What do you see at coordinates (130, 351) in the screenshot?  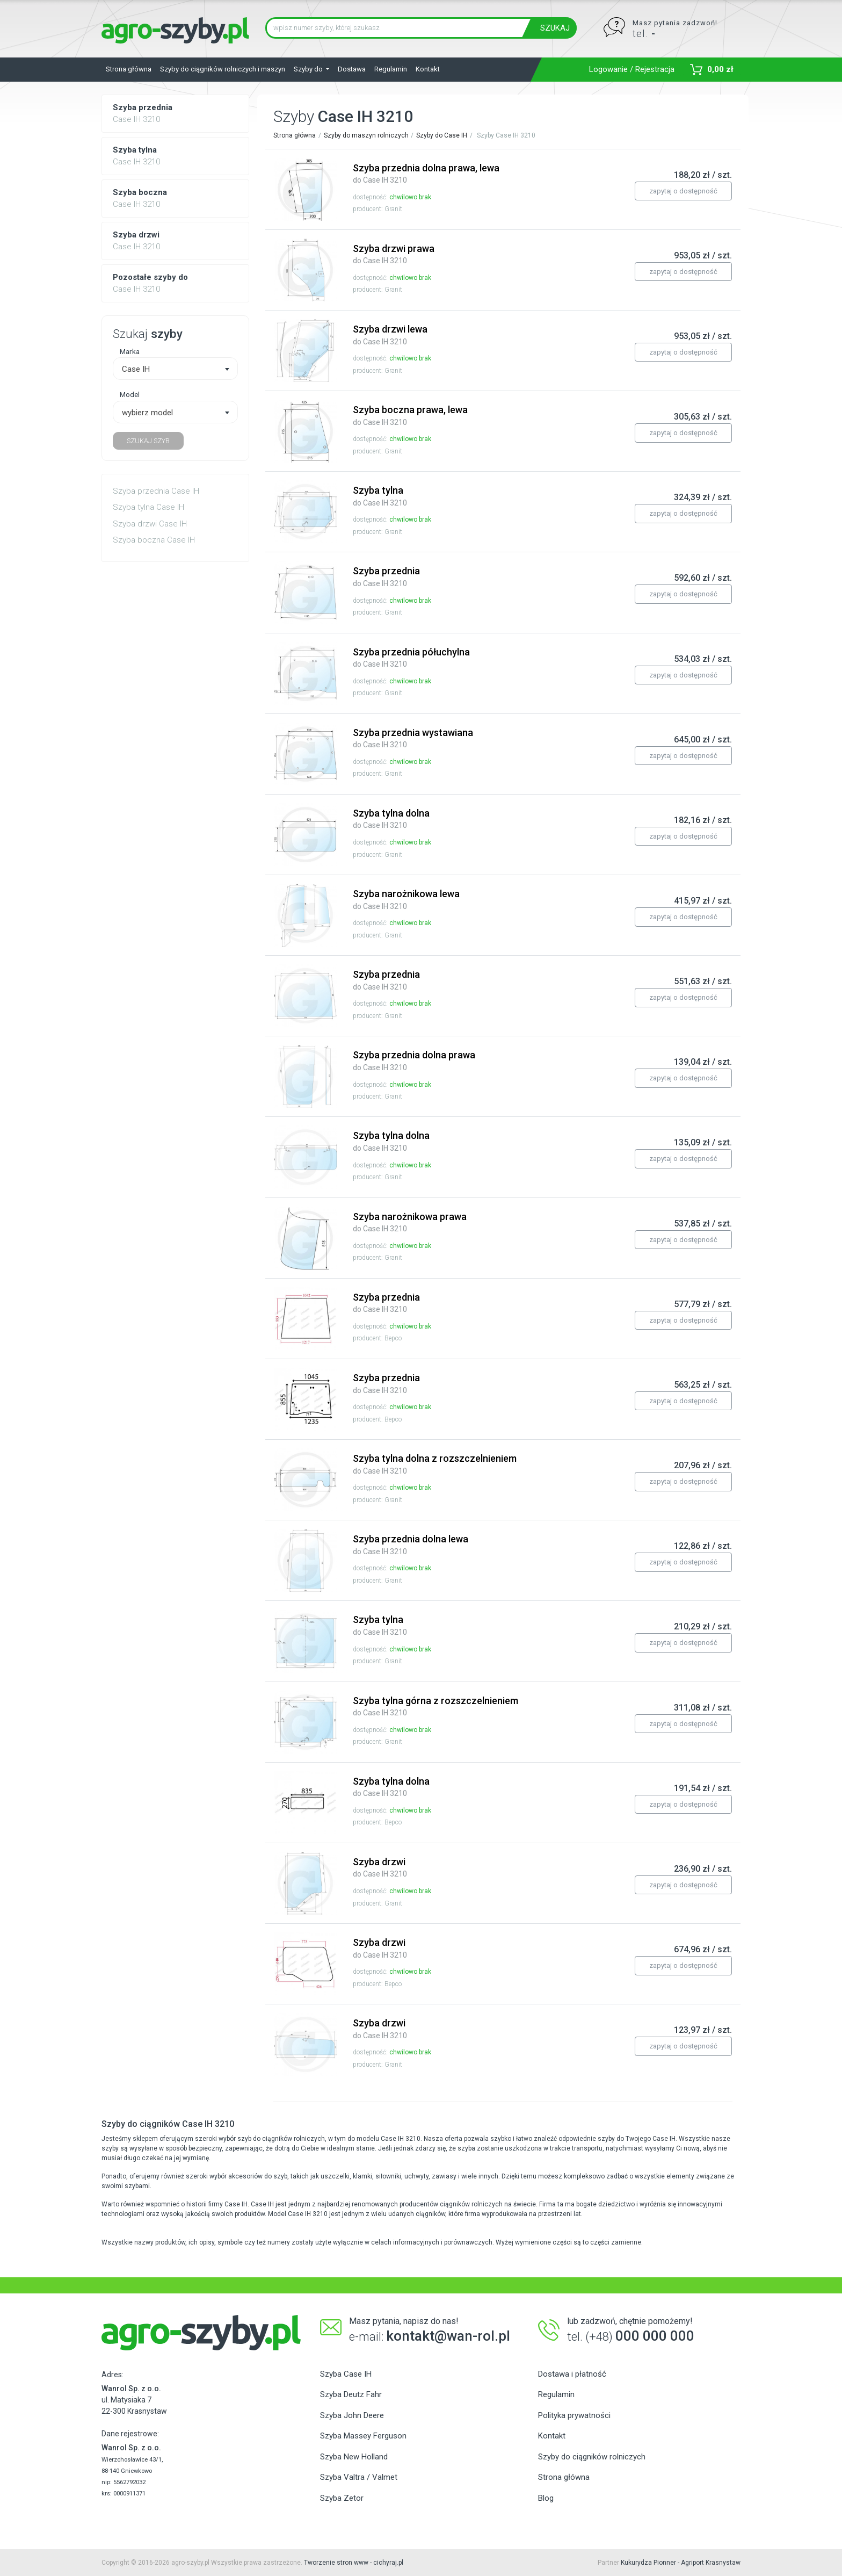 I see `Marka` at bounding box center [130, 351].